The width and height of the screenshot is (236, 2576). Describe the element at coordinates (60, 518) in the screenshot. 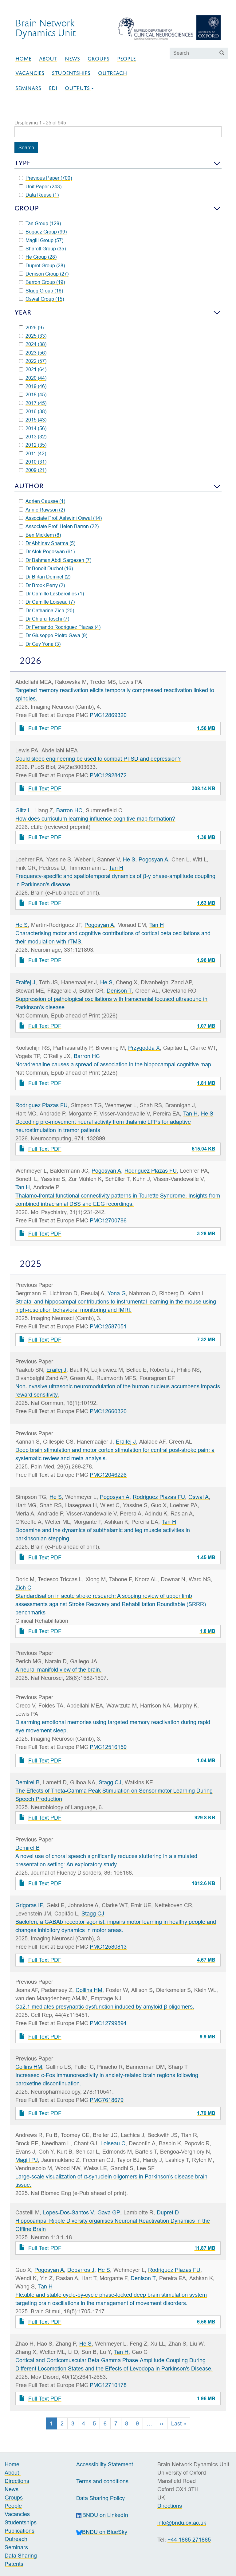

I see `Associate Prof. Ashwini Oswal (14)` at that location.